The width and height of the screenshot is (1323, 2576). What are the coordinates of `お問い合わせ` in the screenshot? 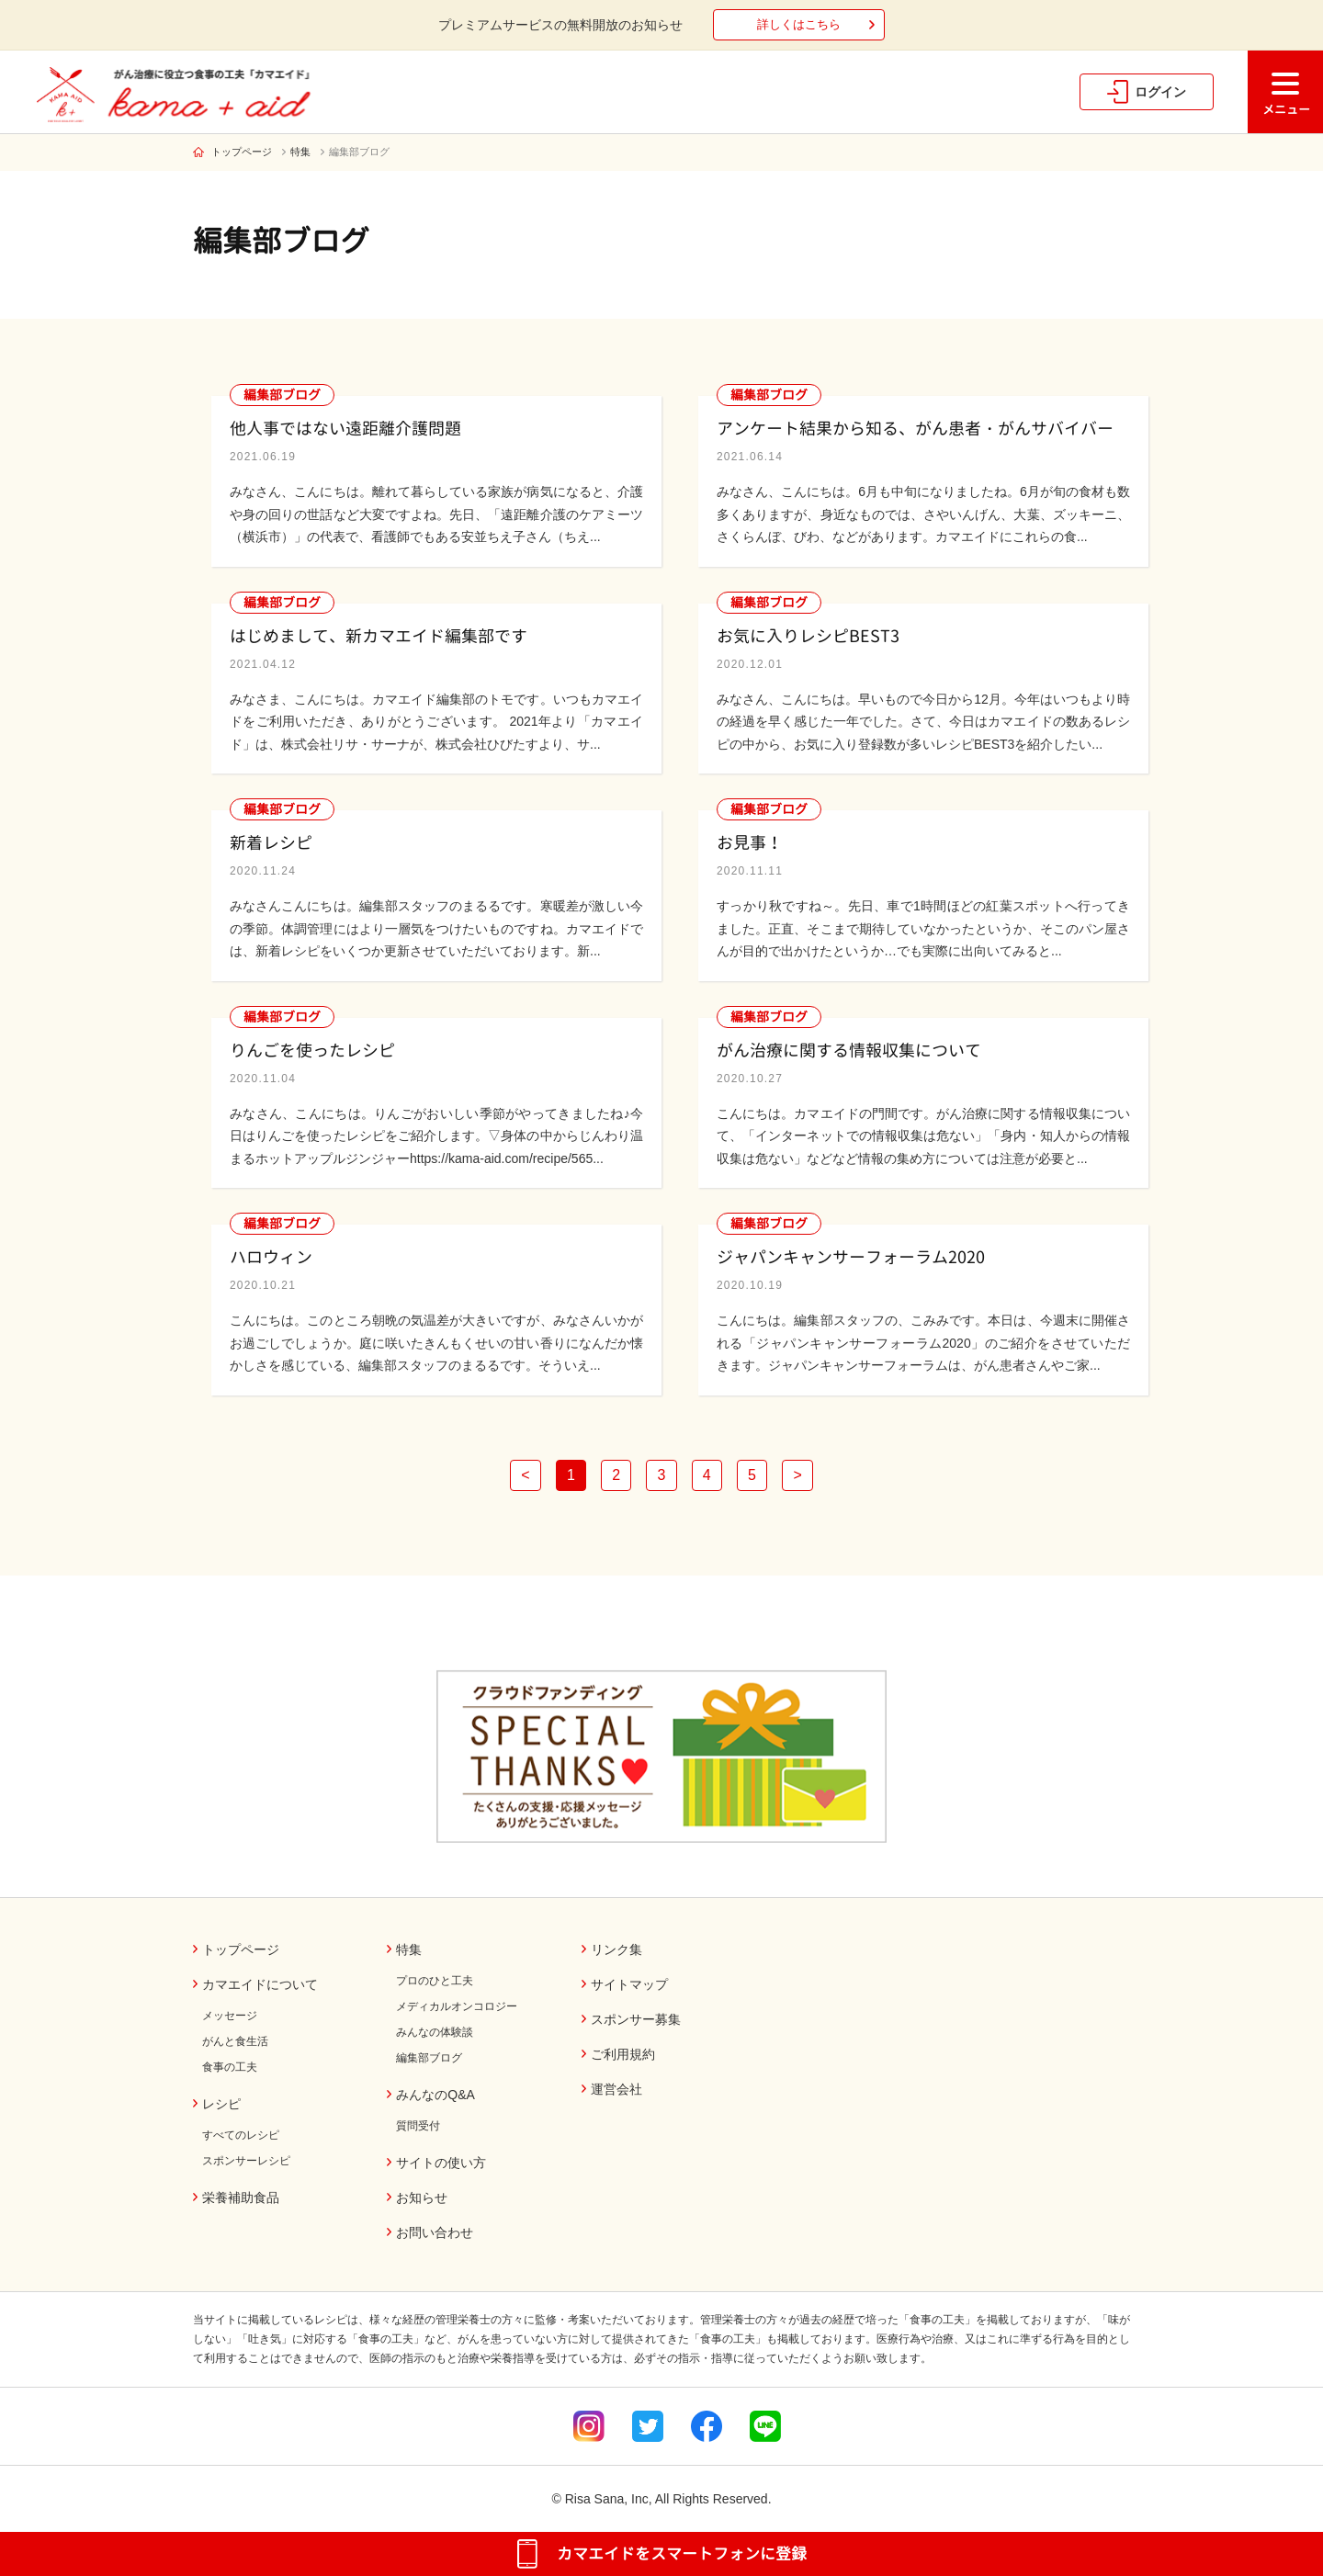 It's located at (434, 2232).